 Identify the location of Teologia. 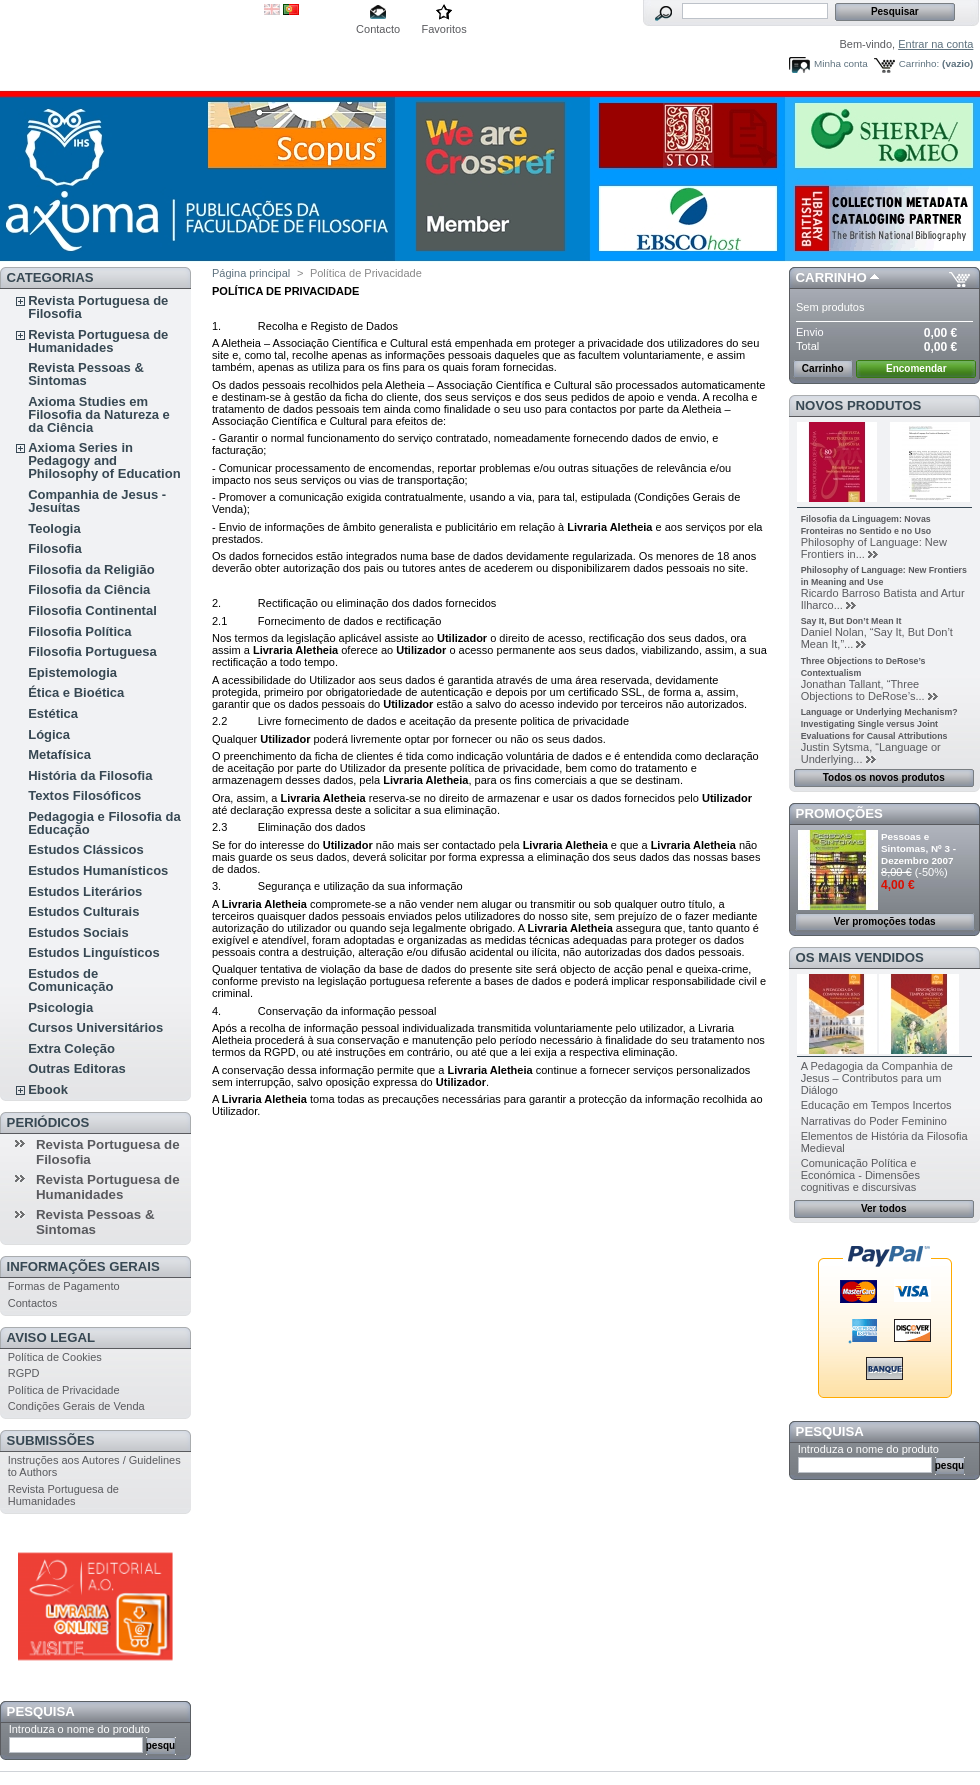
(54, 528).